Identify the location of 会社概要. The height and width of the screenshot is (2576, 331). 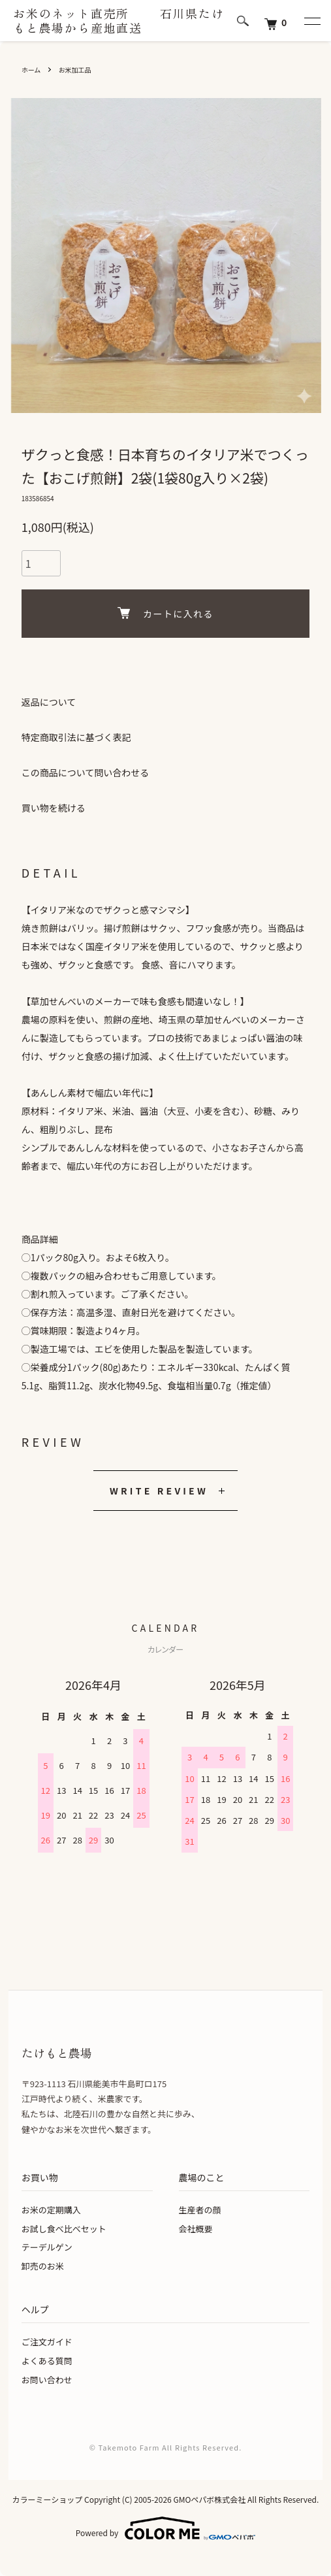
(196, 2228).